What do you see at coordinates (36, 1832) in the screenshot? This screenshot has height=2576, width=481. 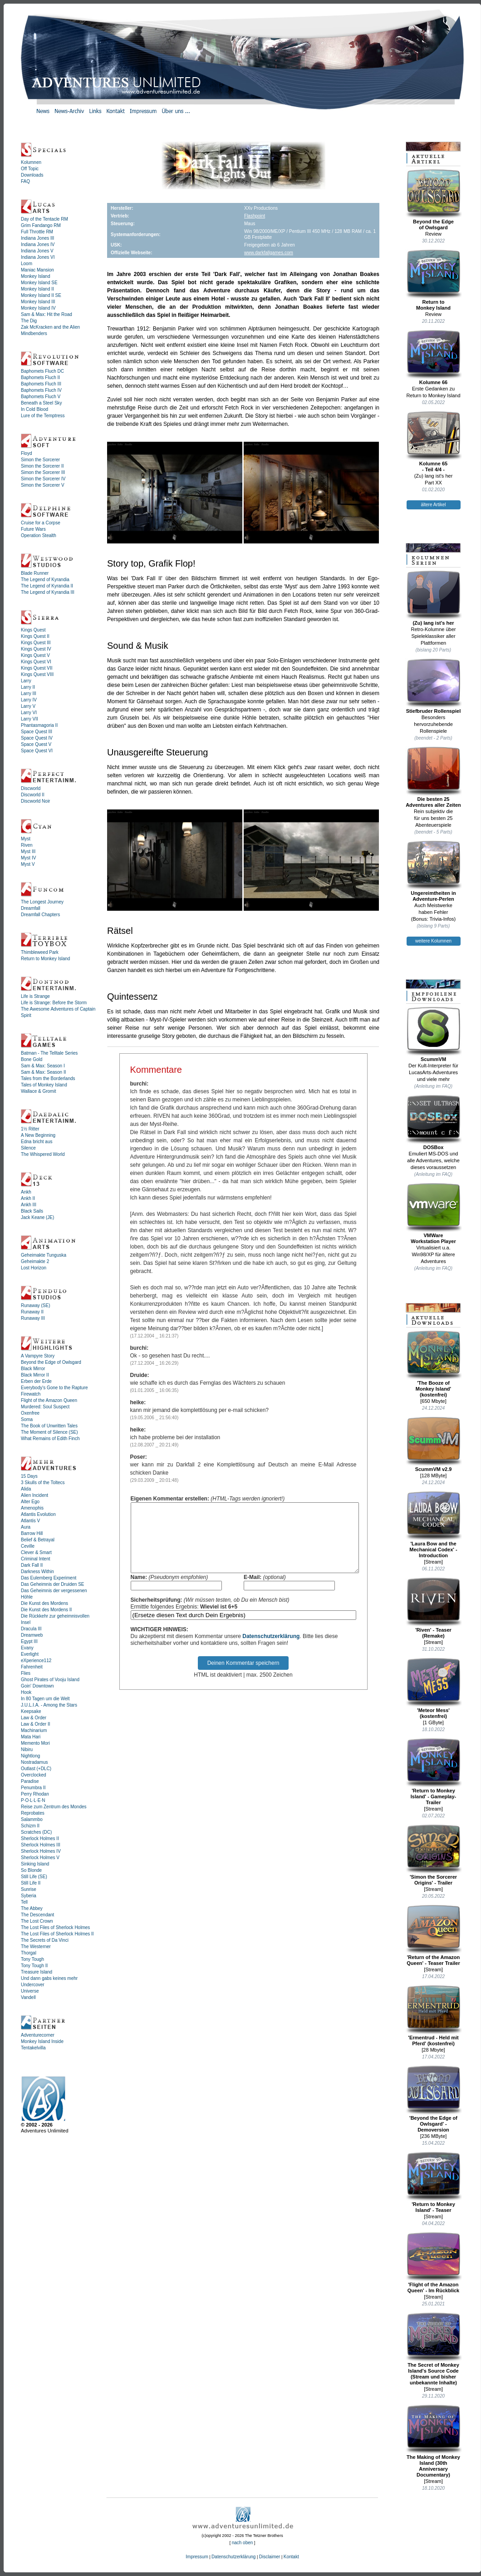 I see `Scratches (DC)` at bounding box center [36, 1832].